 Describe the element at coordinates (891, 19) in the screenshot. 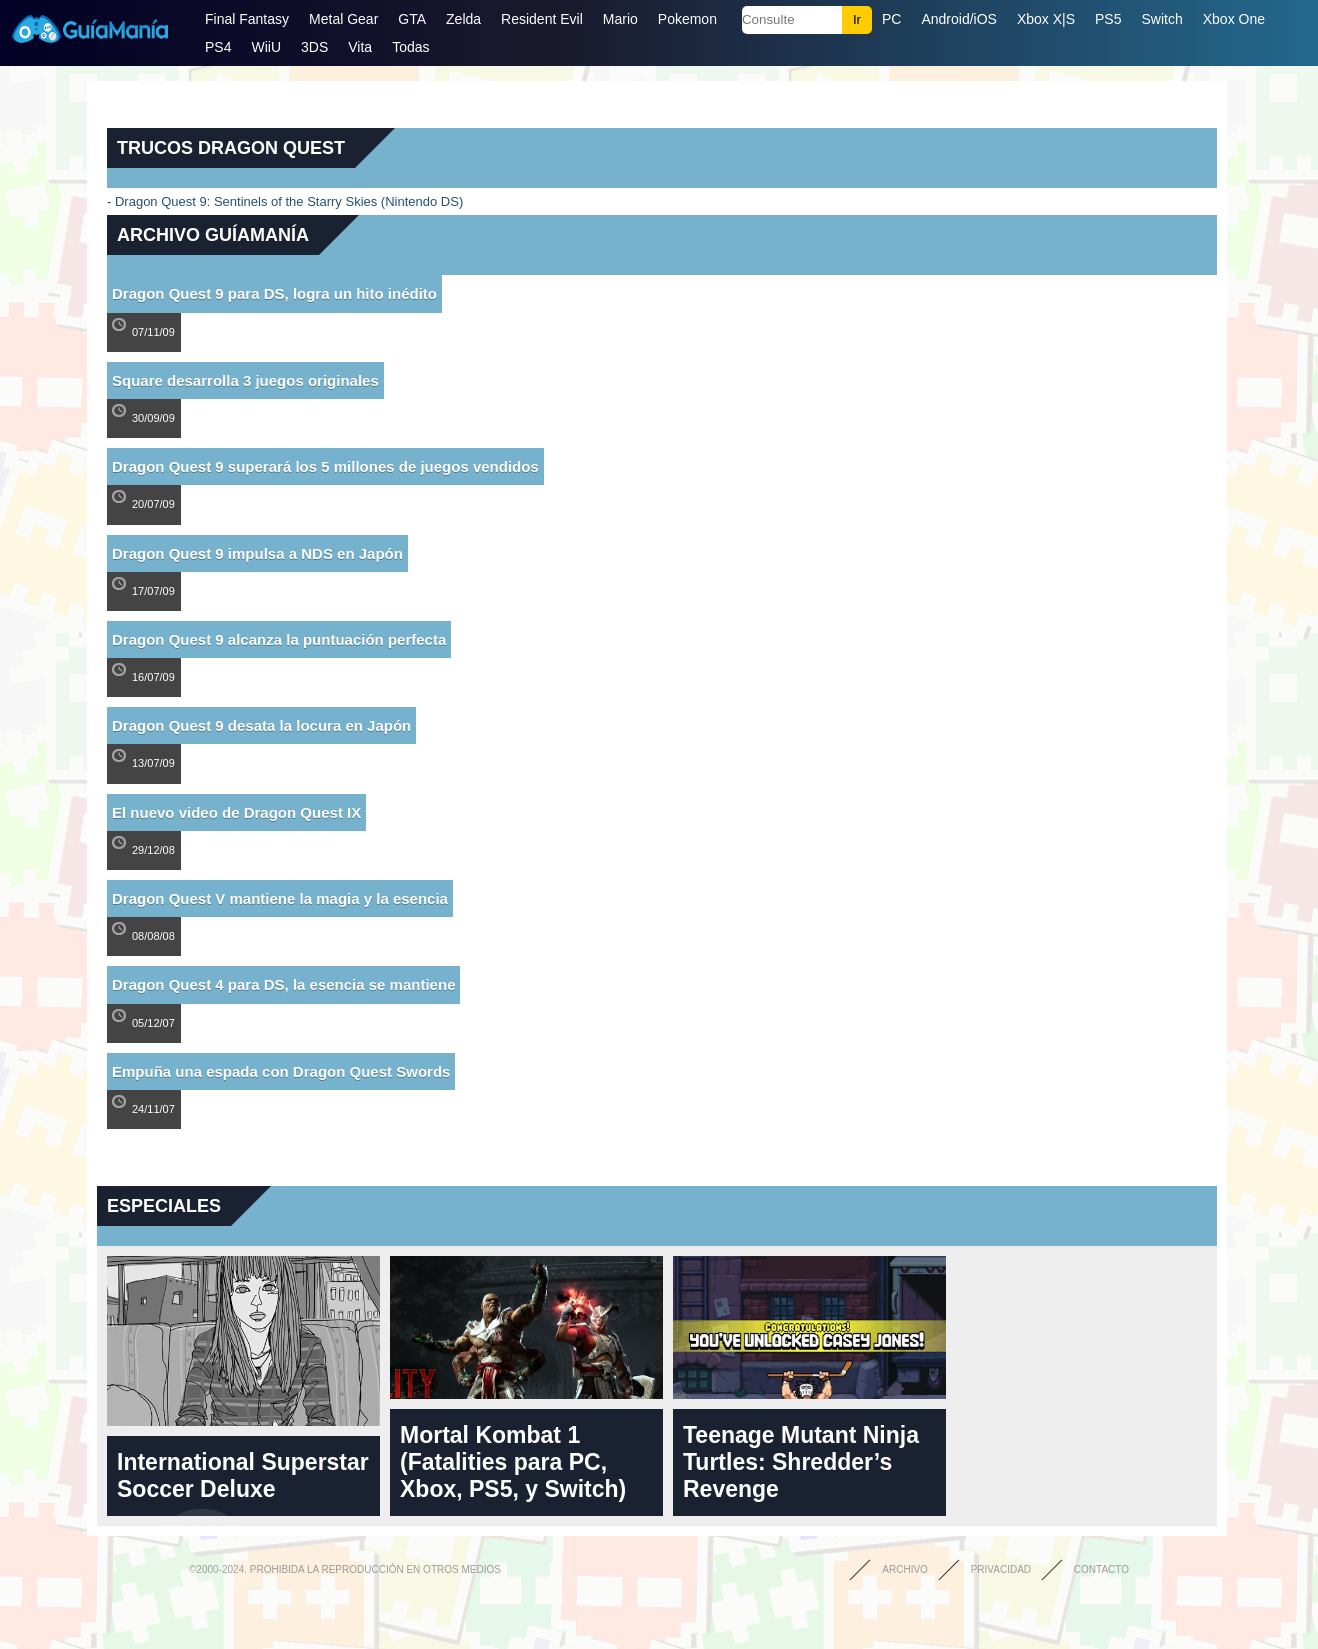

I see `PC` at that location.